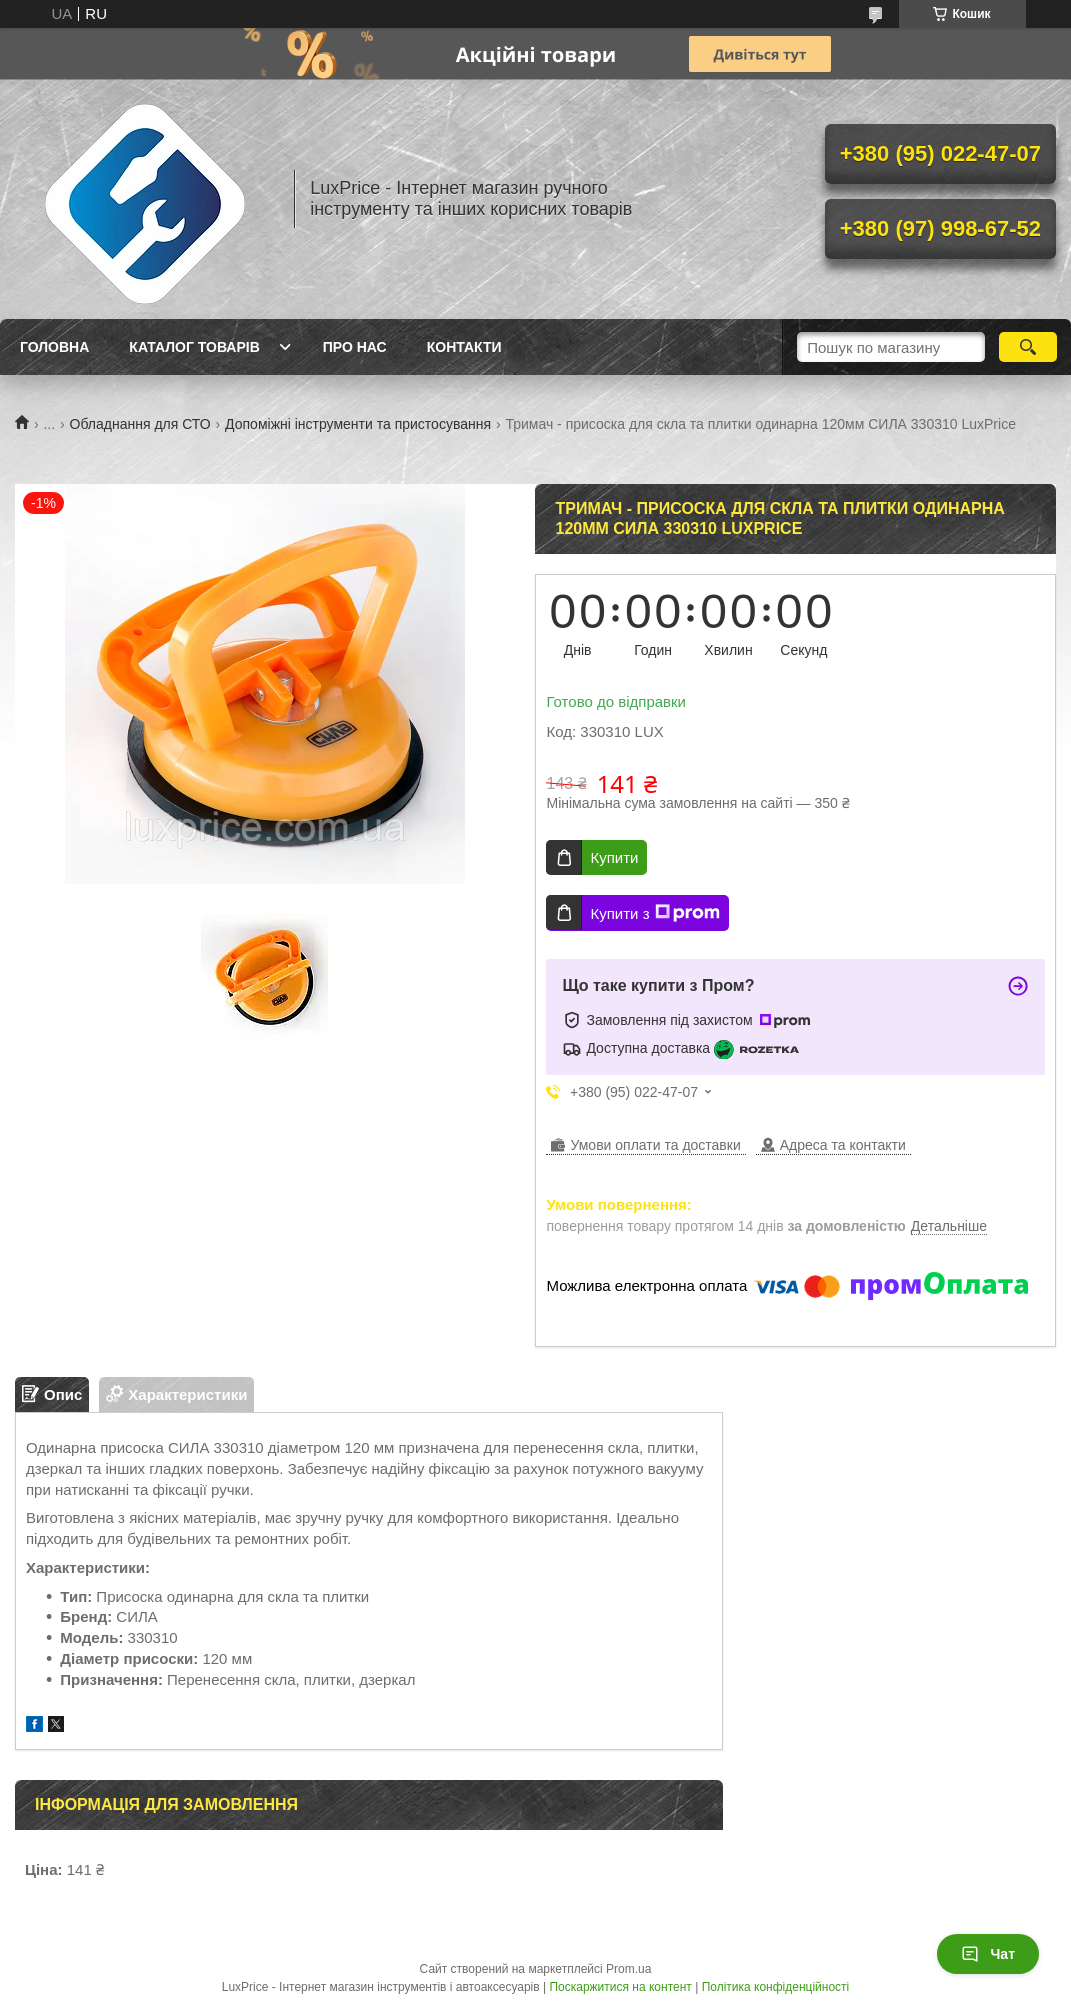  What do you see at coordinates (620, 1987) in the screenshot?
I see `Поскаржитися на контент` at bounding box center [620, 1987].